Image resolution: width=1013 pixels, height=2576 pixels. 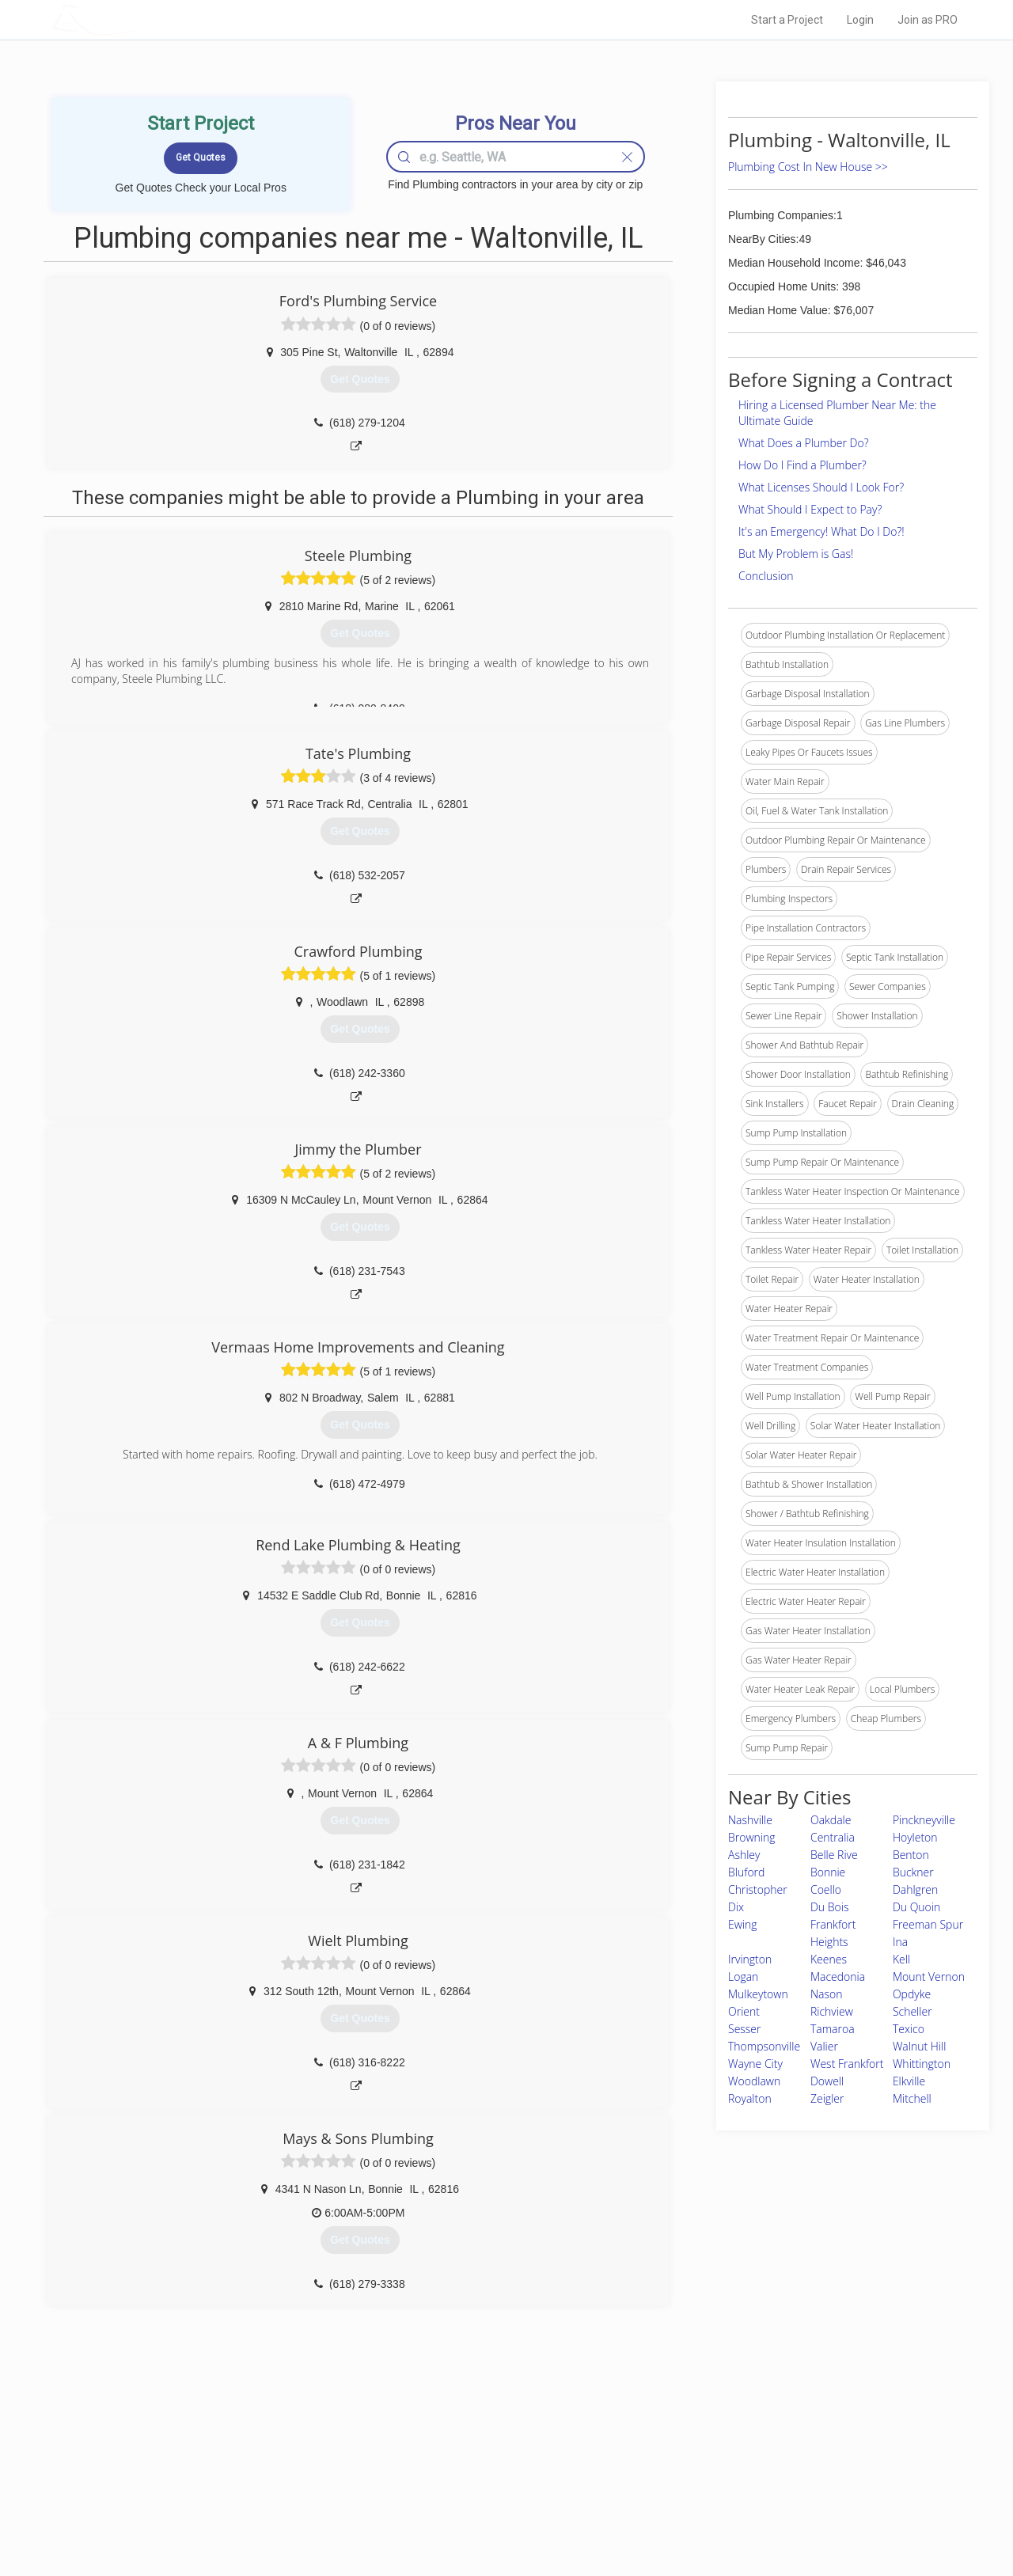 What do you see at coordinates (912, 2011) in the screenshot?
I see `Scheller` at bounding box center [912, 2011].